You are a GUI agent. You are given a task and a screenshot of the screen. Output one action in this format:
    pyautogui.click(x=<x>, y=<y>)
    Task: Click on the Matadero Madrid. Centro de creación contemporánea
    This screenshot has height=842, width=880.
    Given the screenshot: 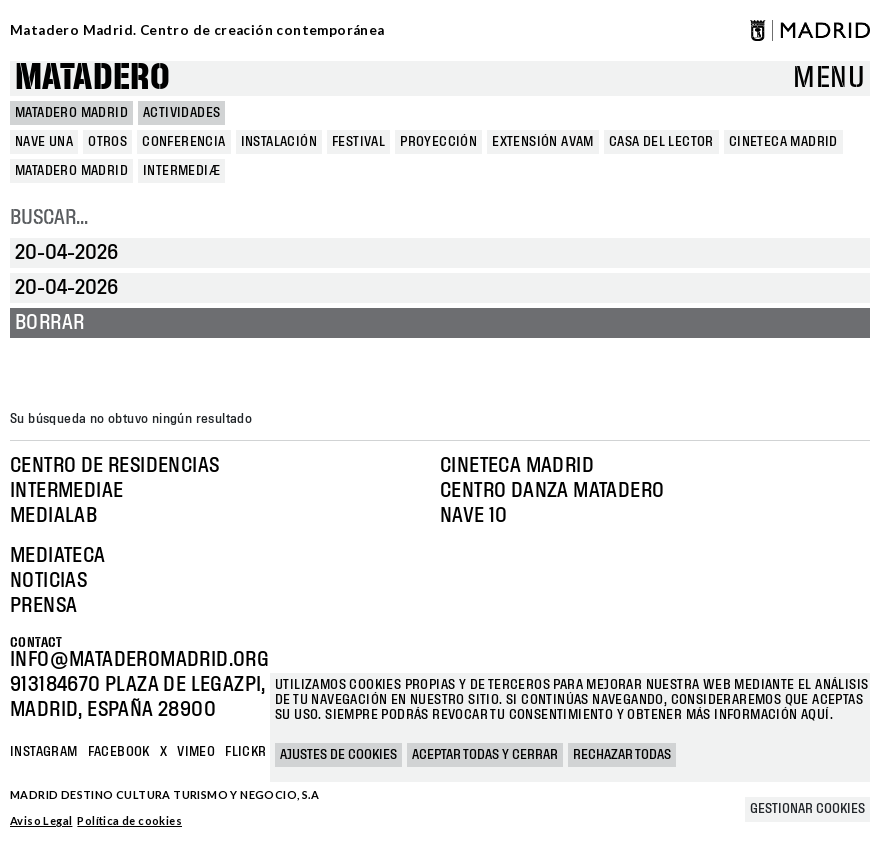 What is the action you would take?
    pyautogui.click(x=197, y=30)
    